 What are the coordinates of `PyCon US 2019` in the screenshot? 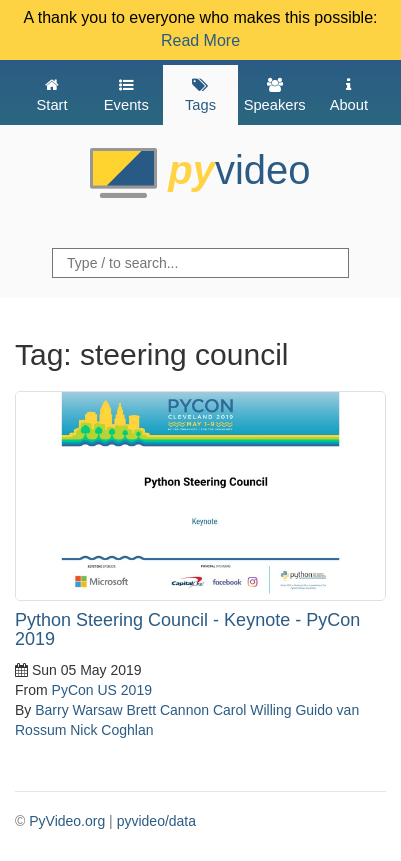 It's located at (102, 690).